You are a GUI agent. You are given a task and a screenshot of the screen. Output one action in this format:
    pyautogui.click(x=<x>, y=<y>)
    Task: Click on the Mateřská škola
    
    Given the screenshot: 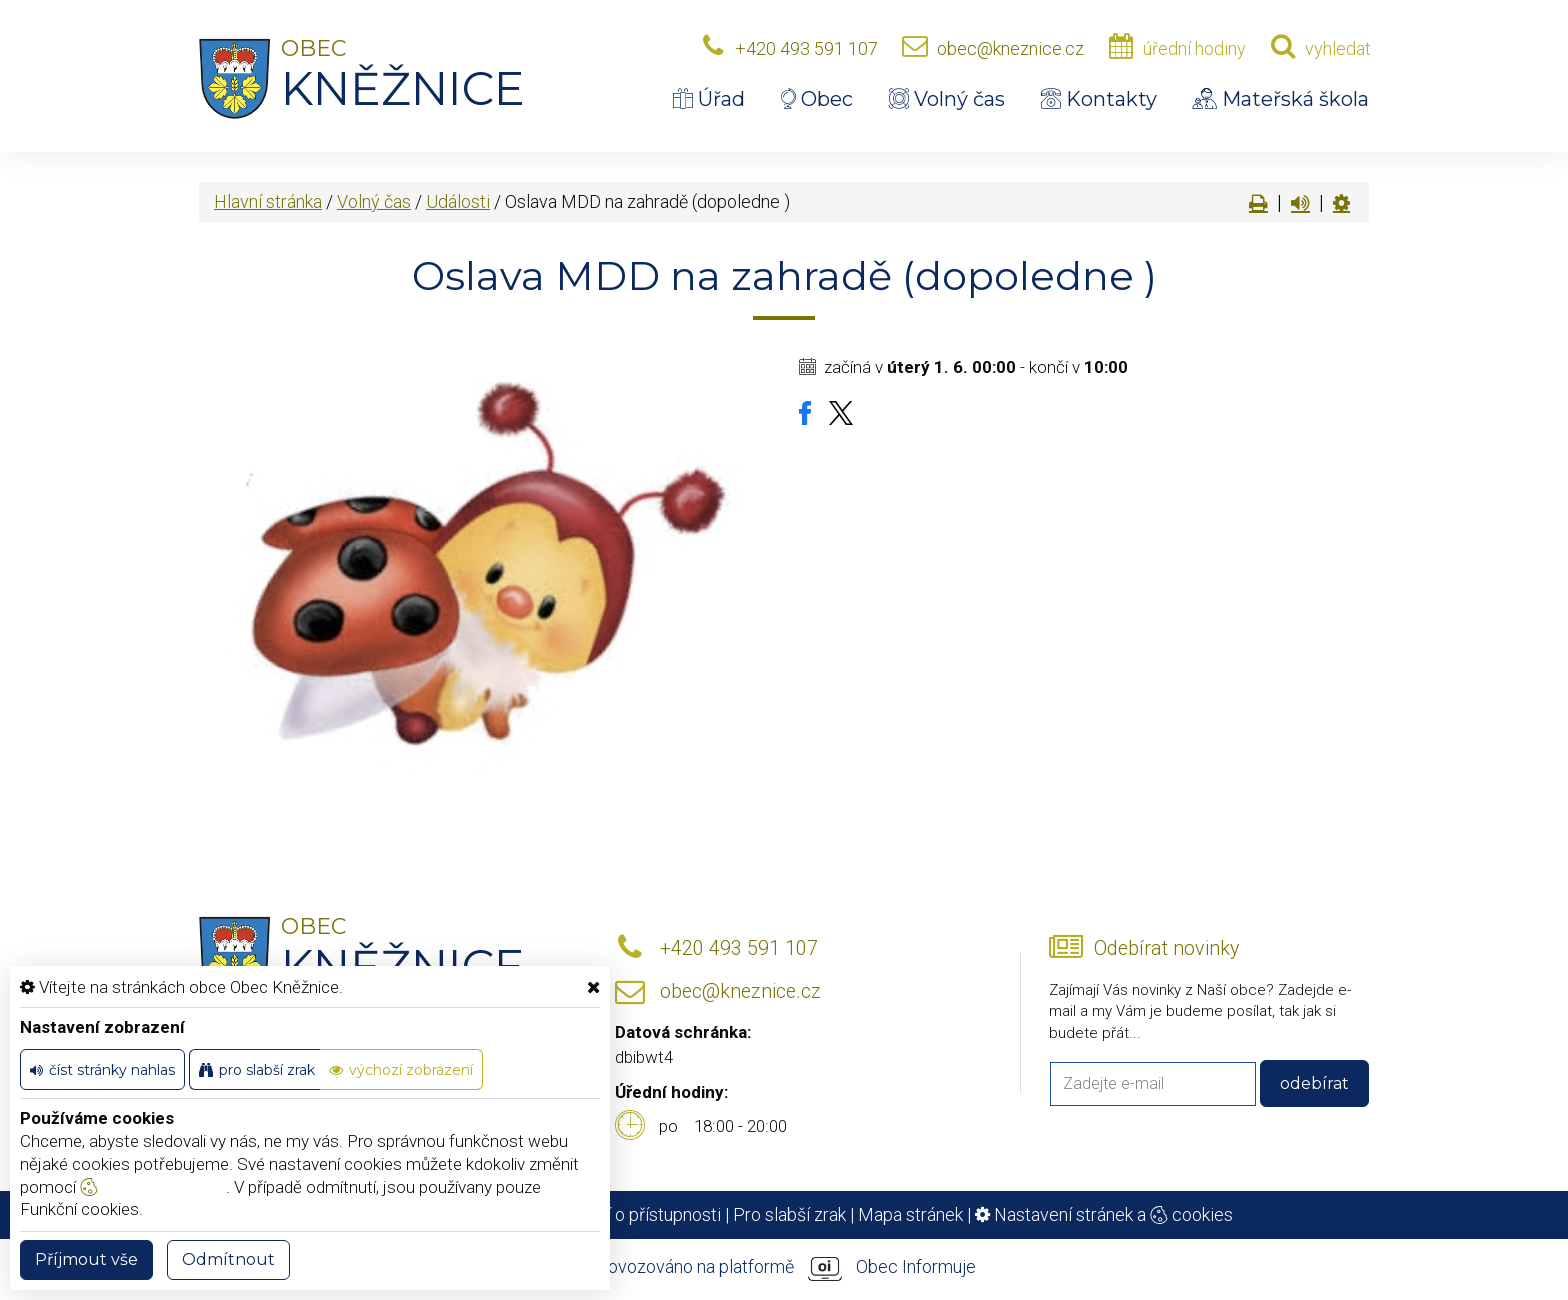 What is the action you would take?
    pyautogui.click(x=1281, y=99)
    